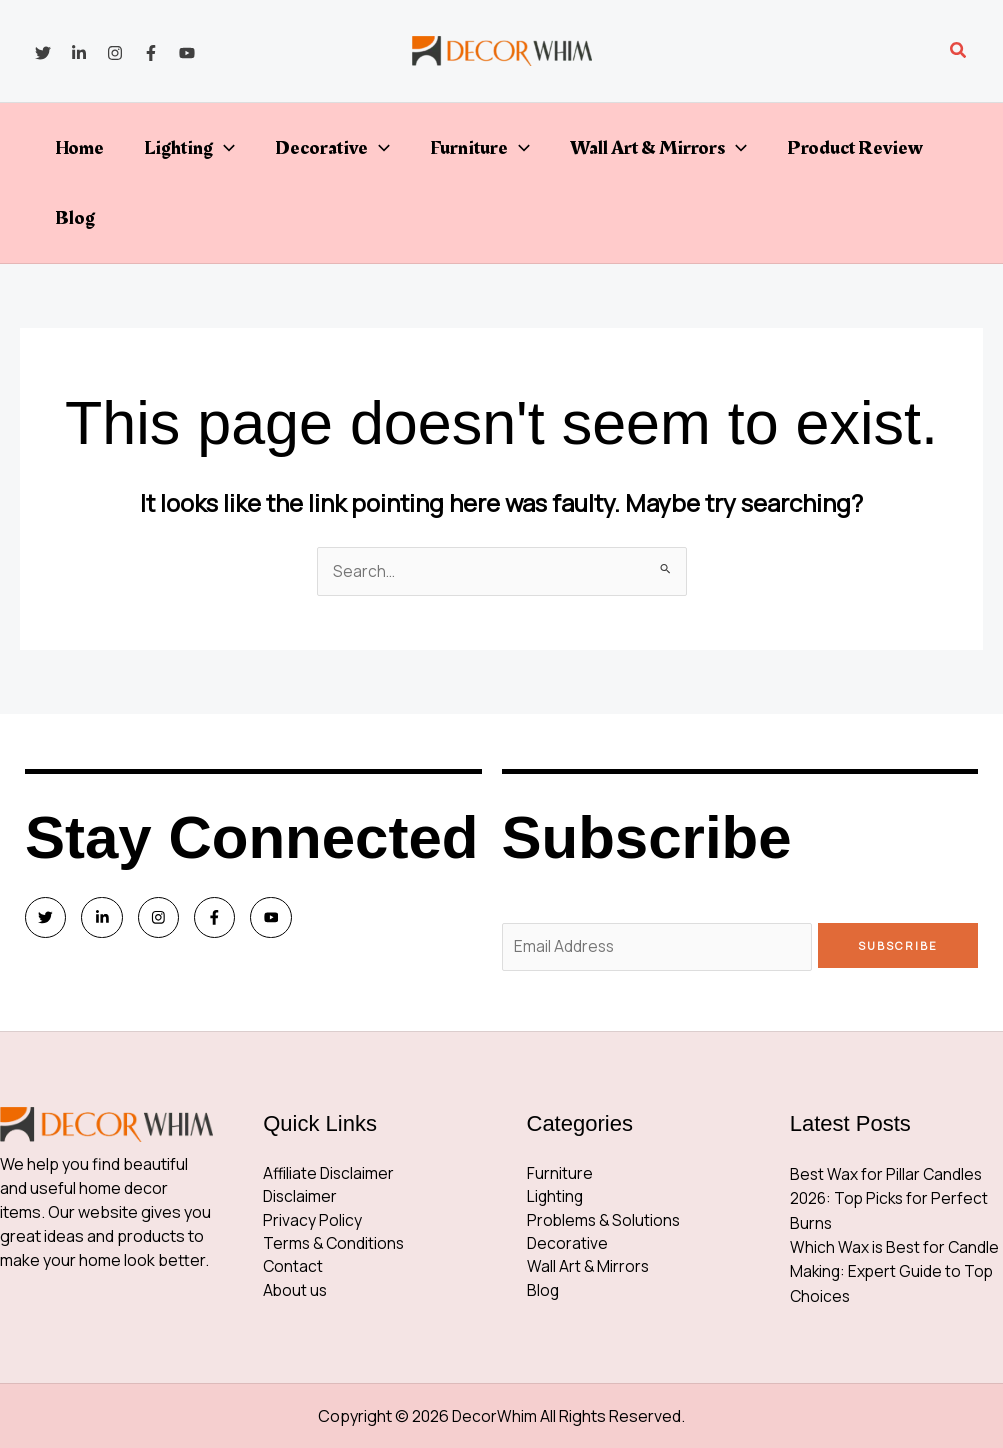  I want to click on [Twitter], so click(43, 53).